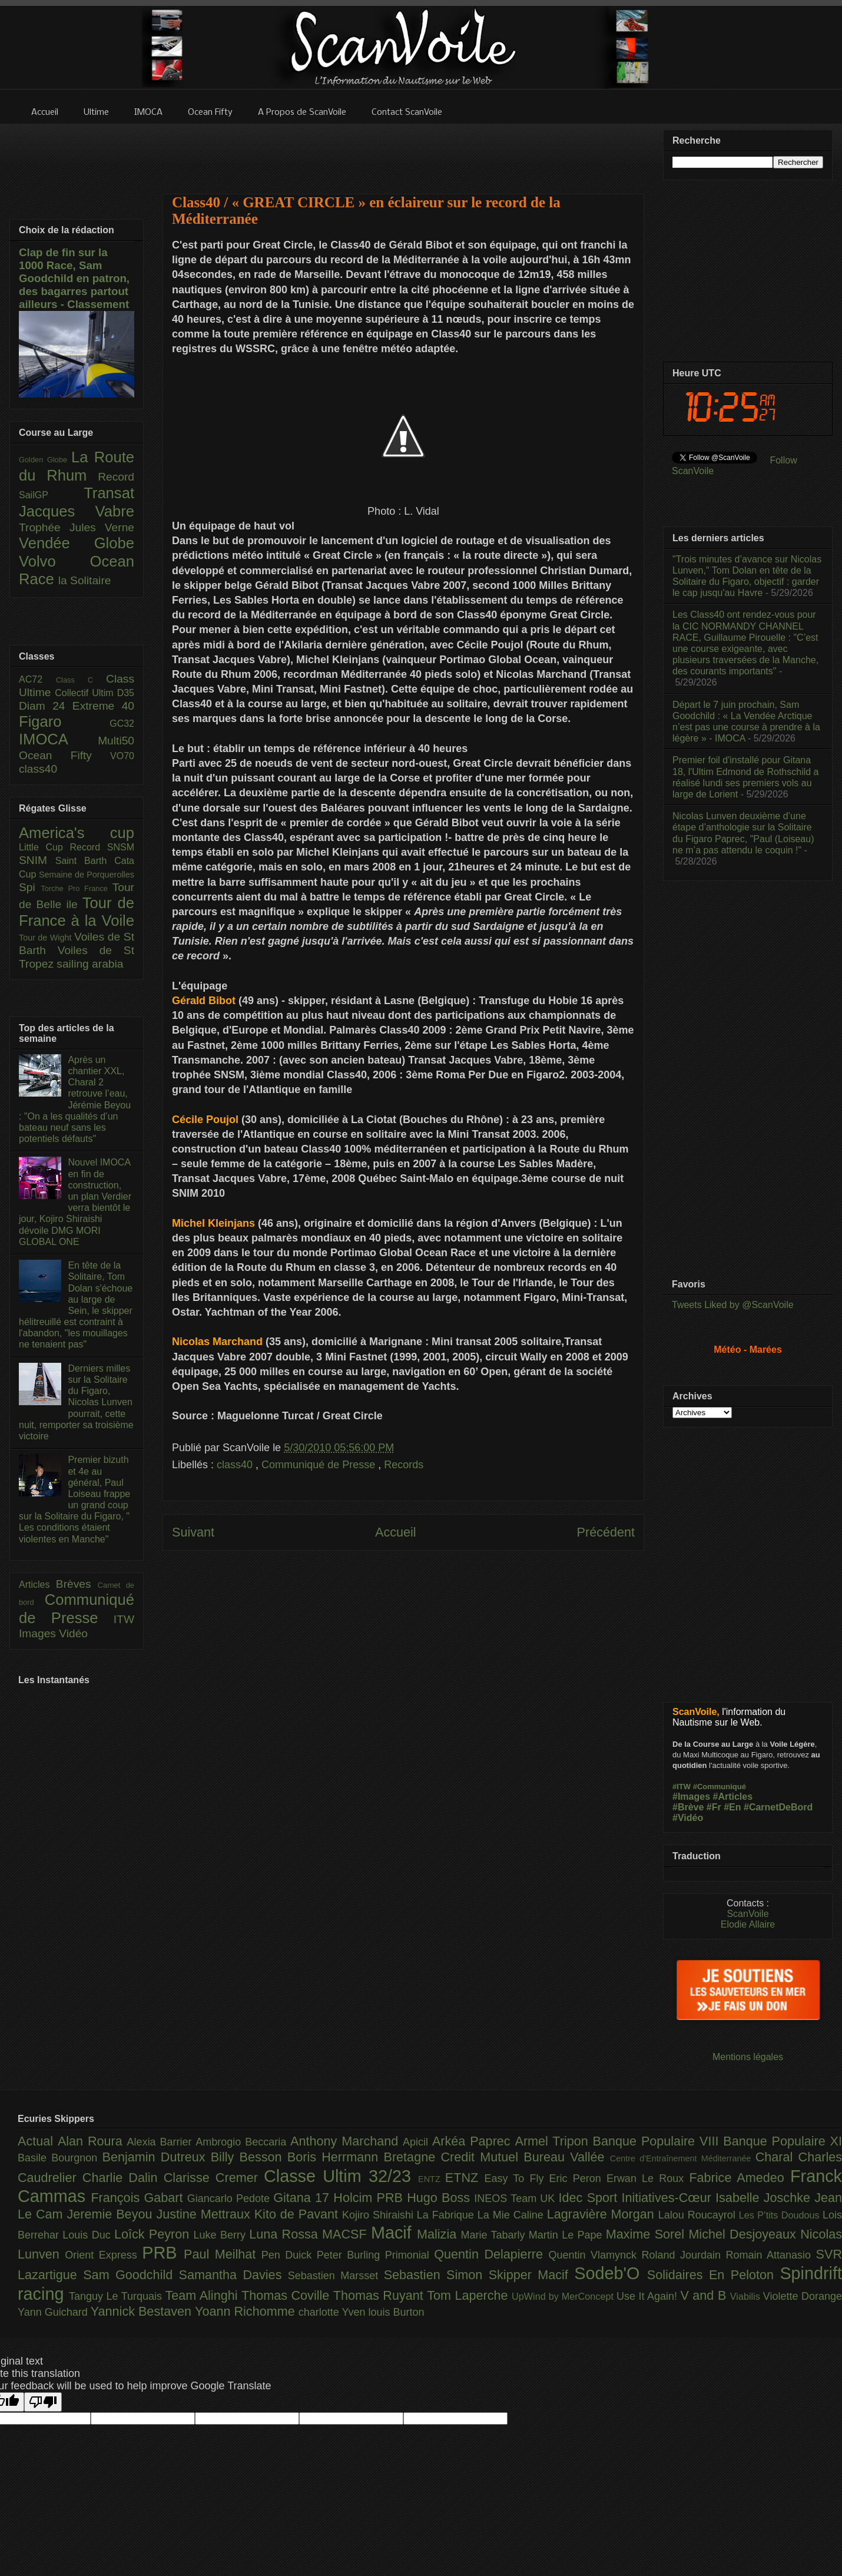 Image resolution: width=842 pixels, height=2576 pixels. Describe the element at coordinates (122, 724) in the screenshot. I see `GC32` at that location.